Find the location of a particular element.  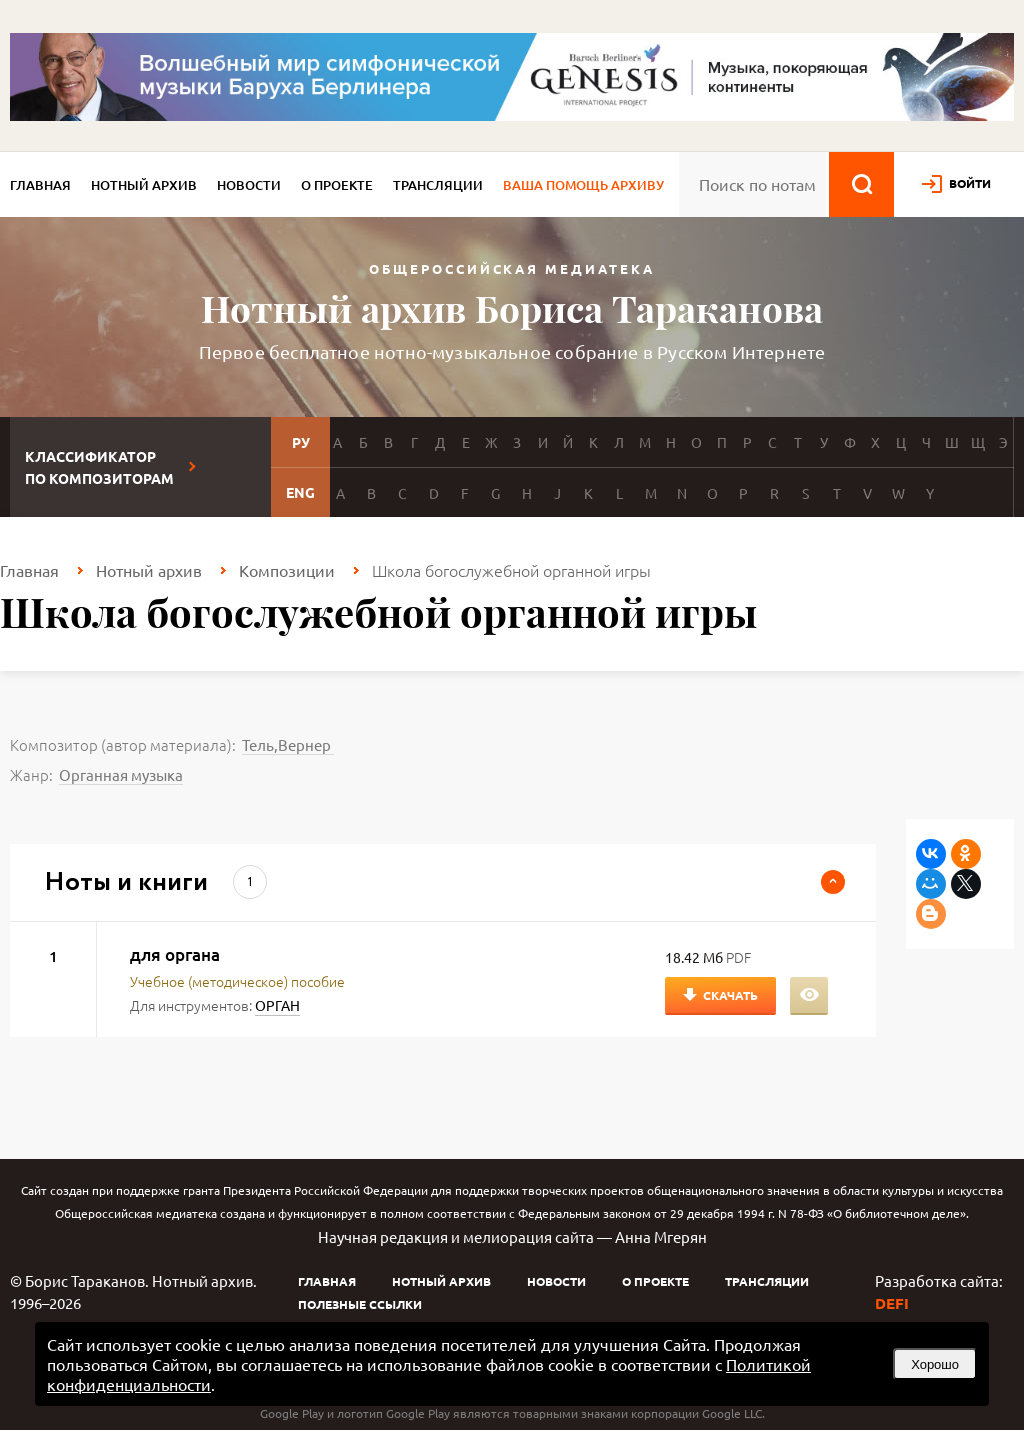

Ваша помощь архиву is located at coordinates (583, 185).